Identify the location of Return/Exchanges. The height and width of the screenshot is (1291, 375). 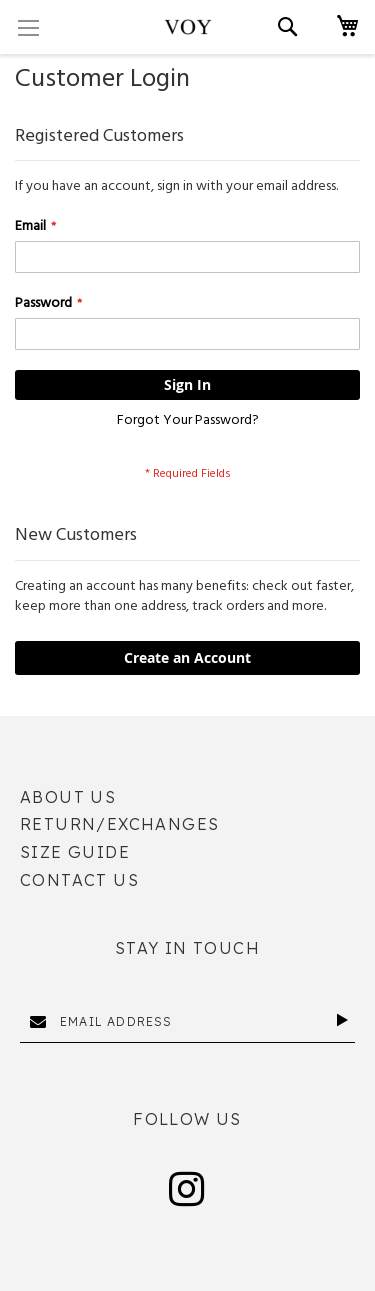
(119, 824).